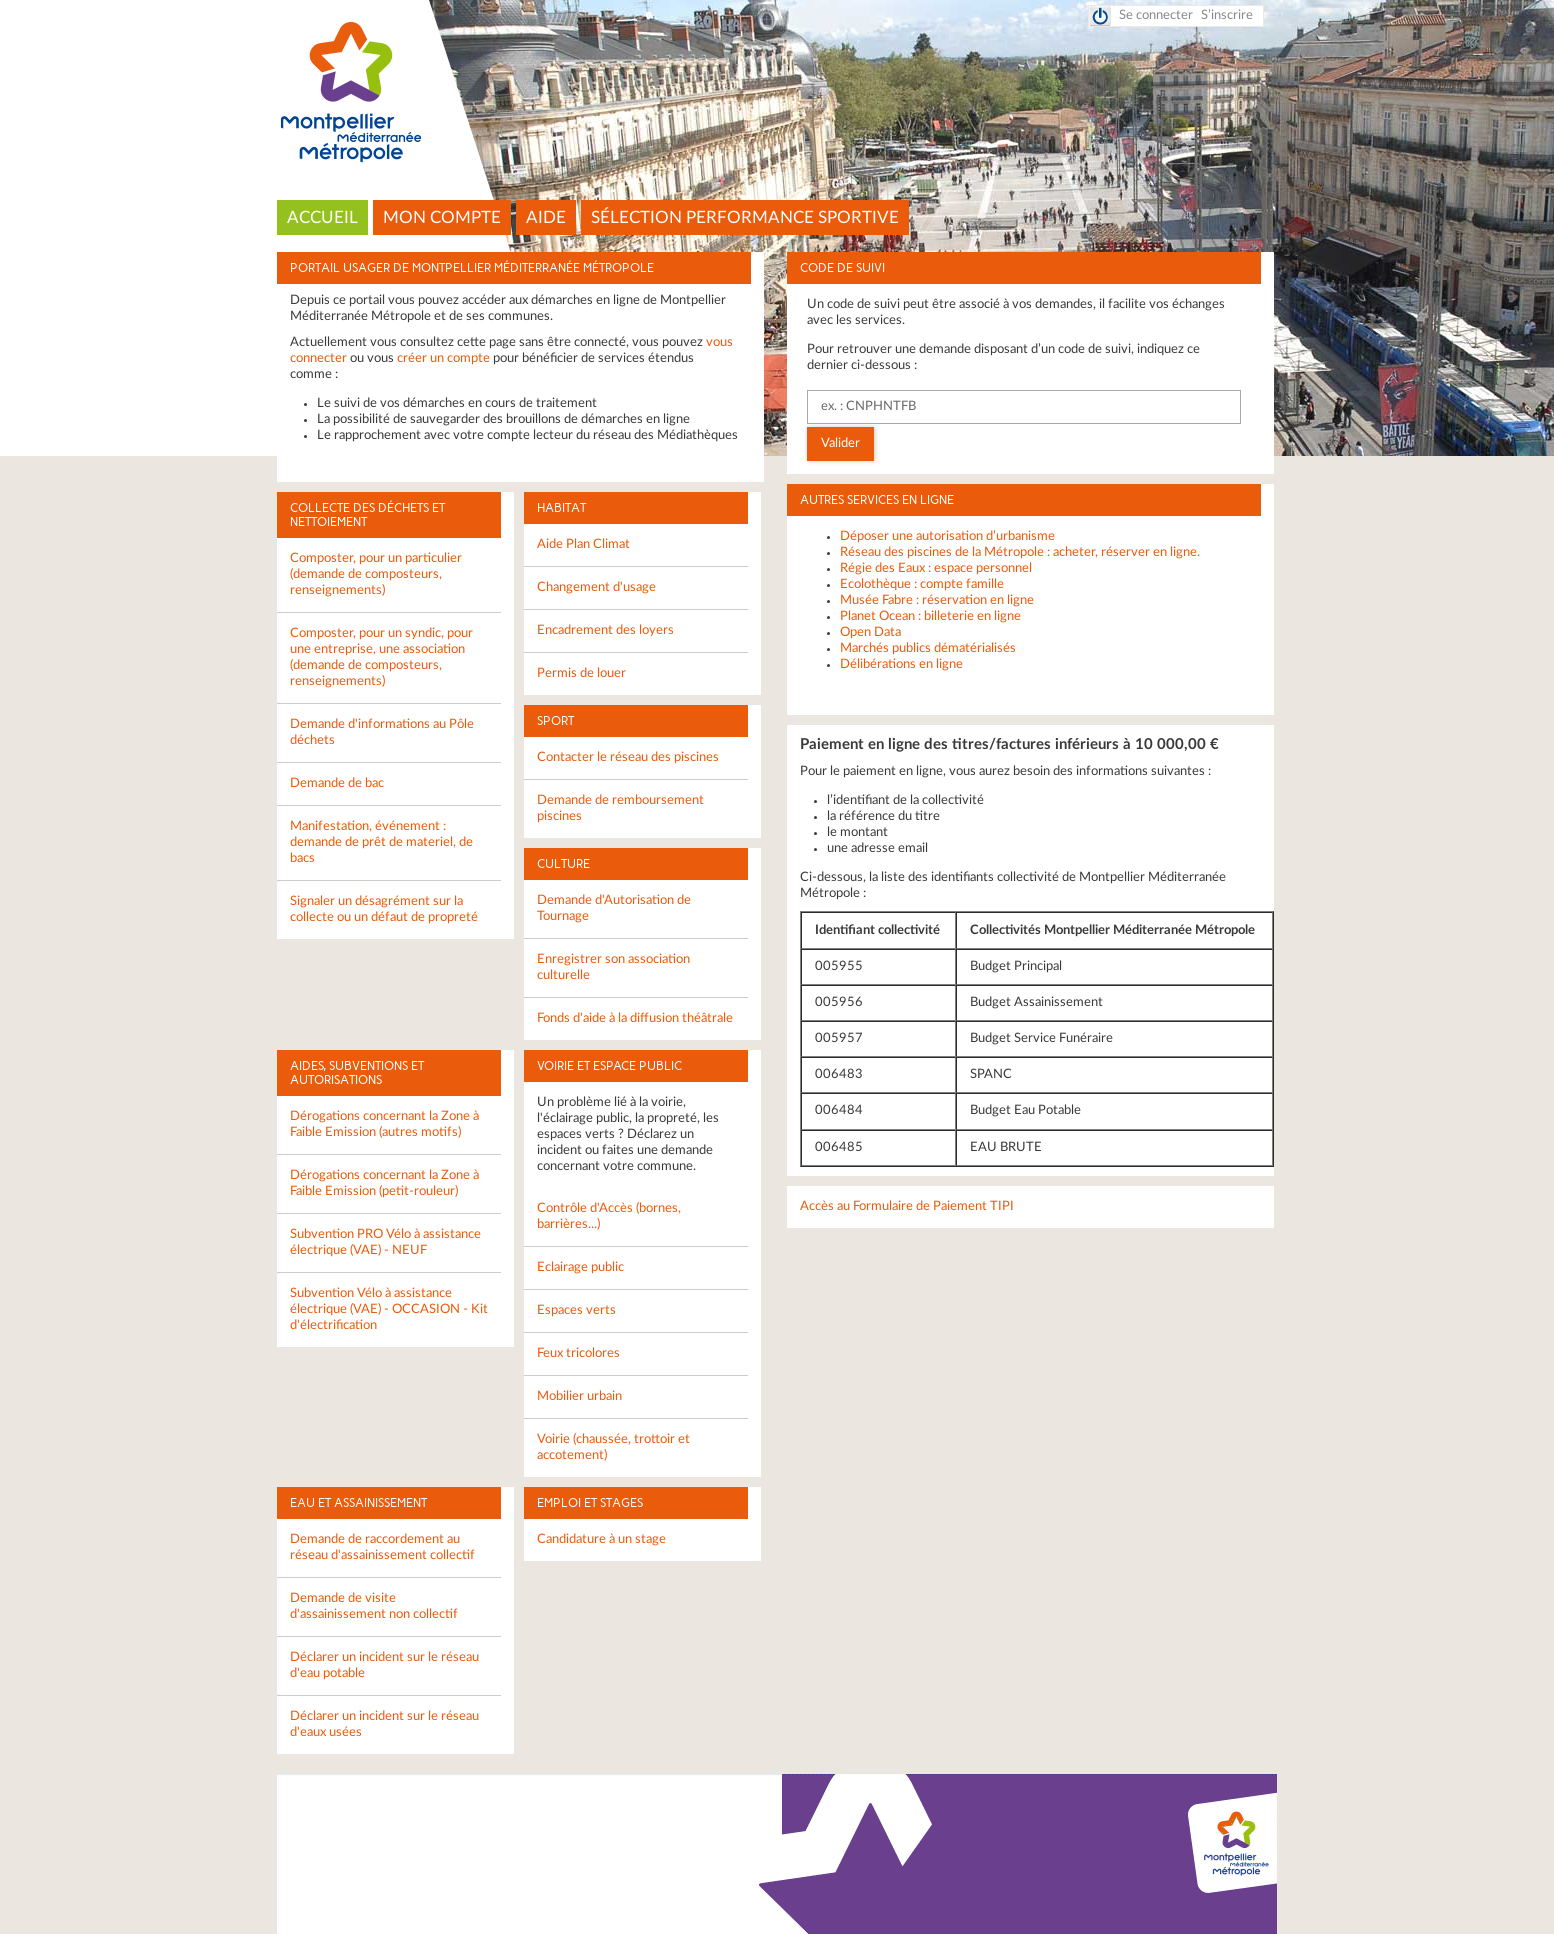 The image size is (1554, 1934). Describe the element at coordinates (613, 967) in the screenshot. I see `Enregistrer son association culturelle` at that location.